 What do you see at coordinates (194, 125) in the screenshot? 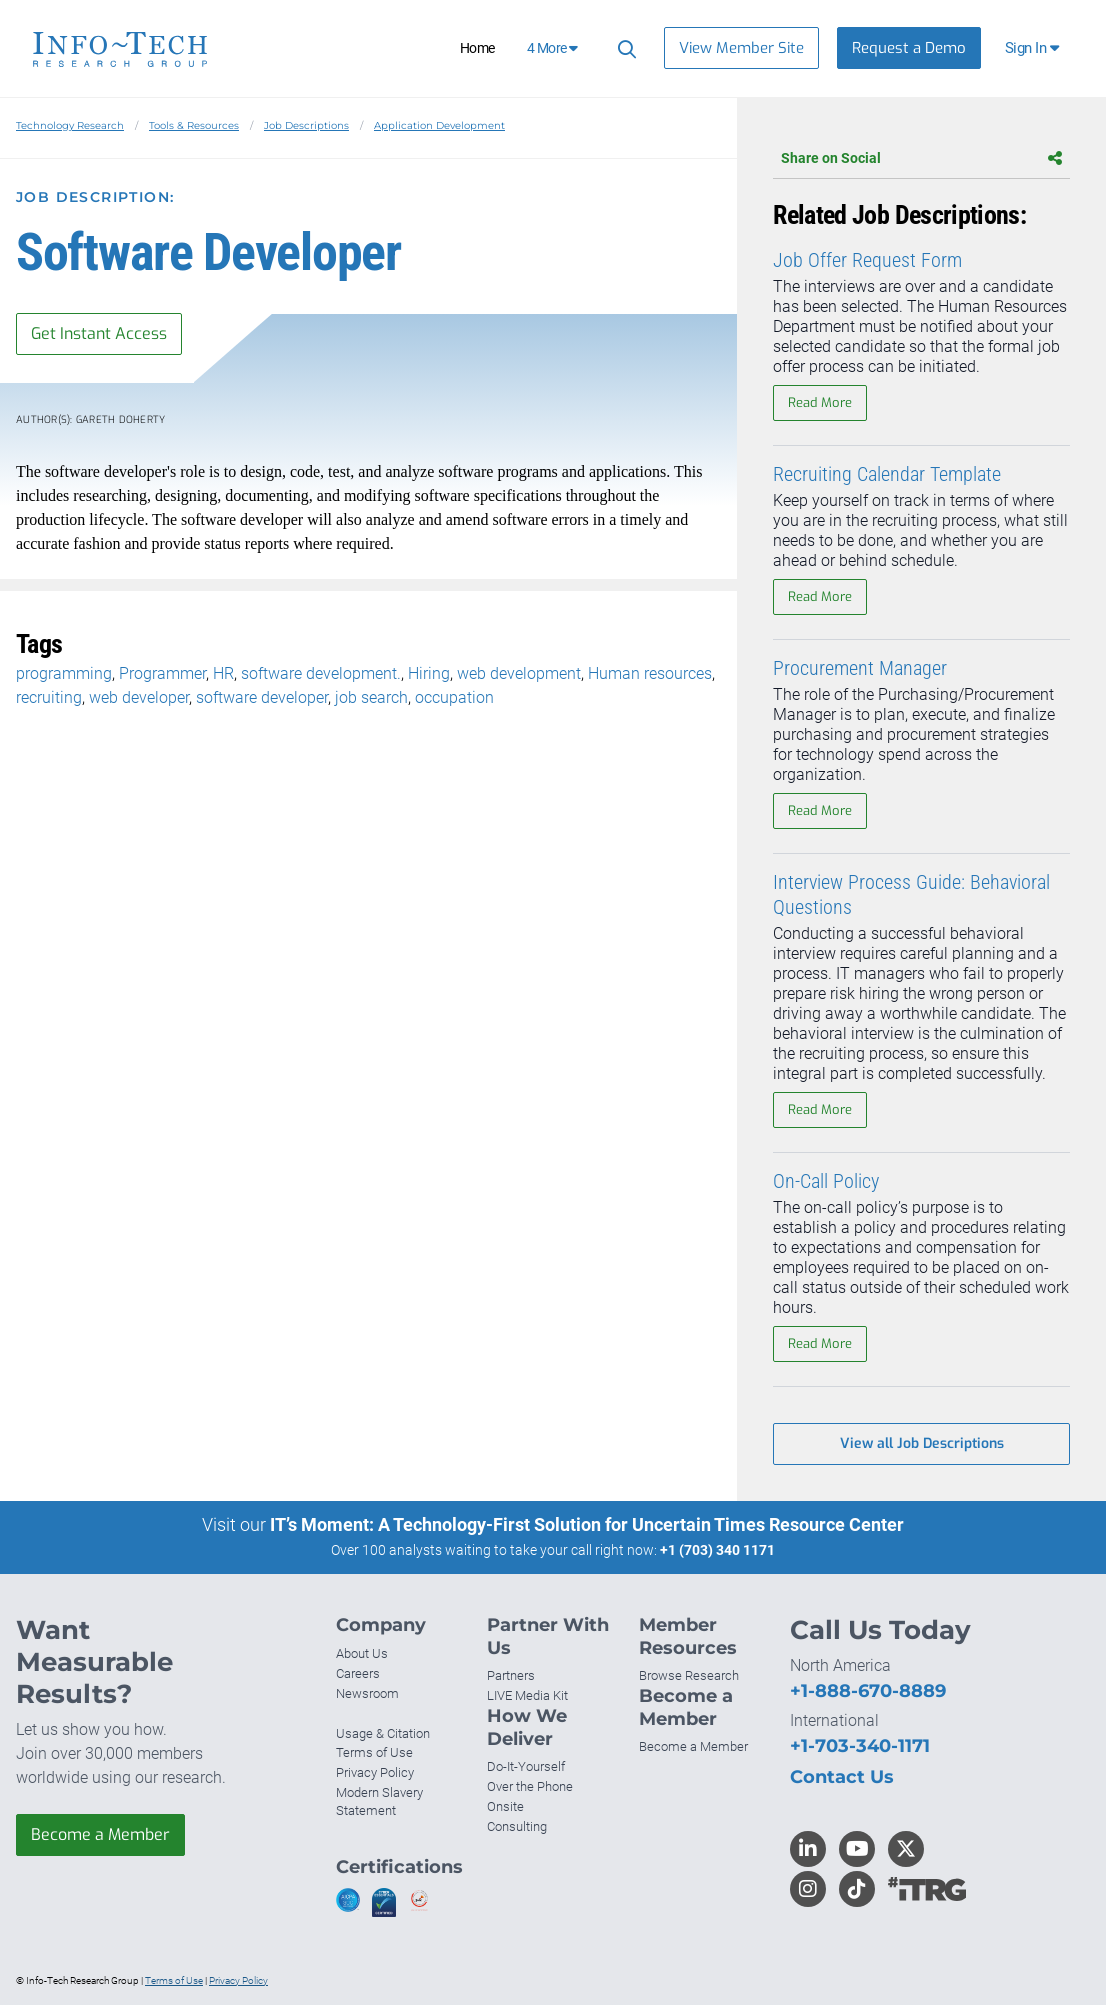
I see `Tools & Resources` at bounding box center [194, 125].